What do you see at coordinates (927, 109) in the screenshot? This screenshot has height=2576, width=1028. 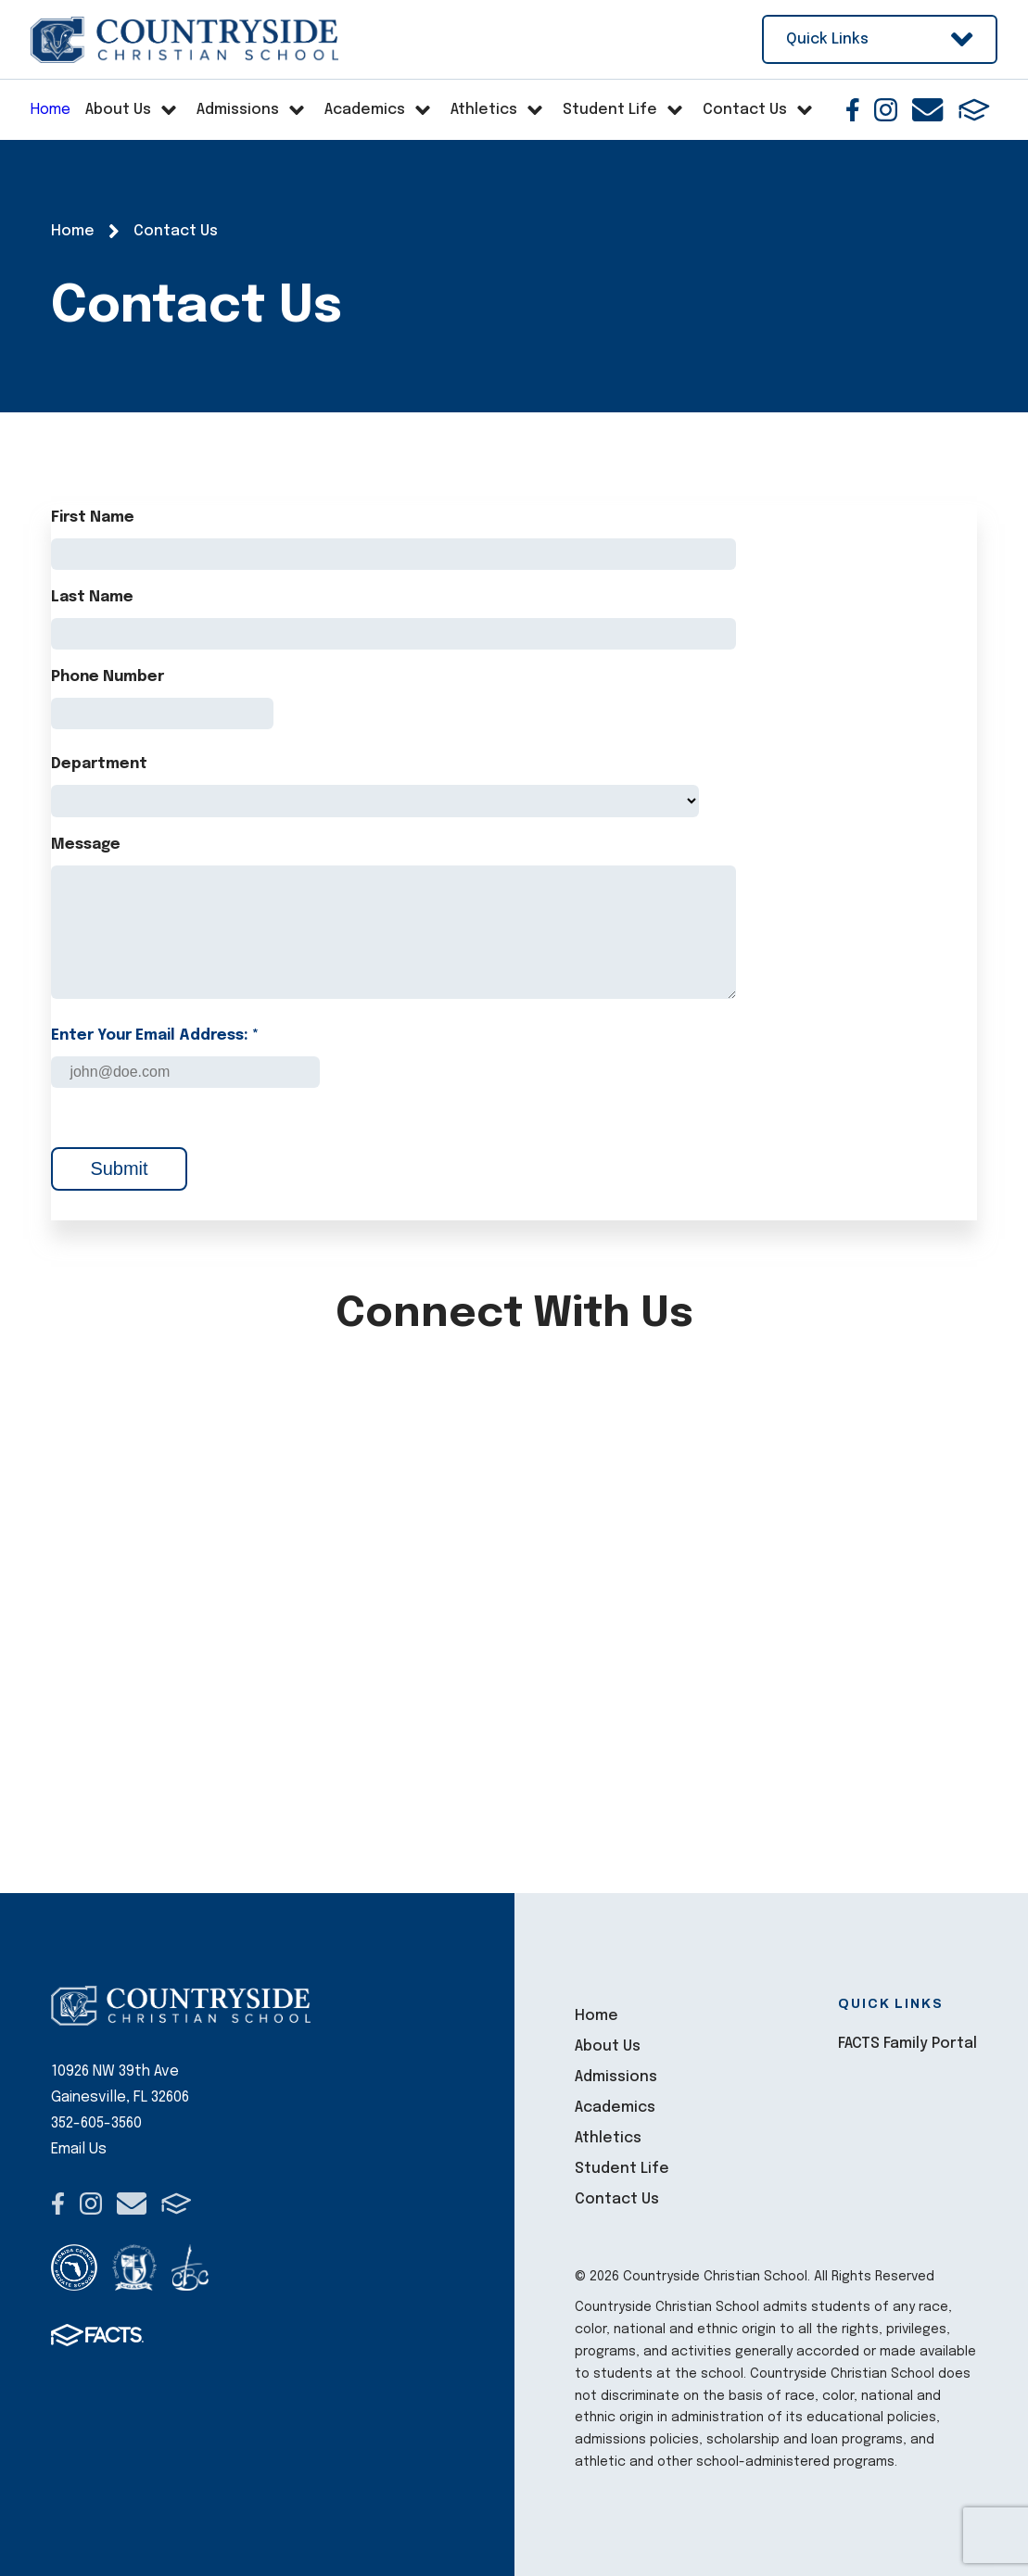 I see `Email` at bounding box center [927, 109].